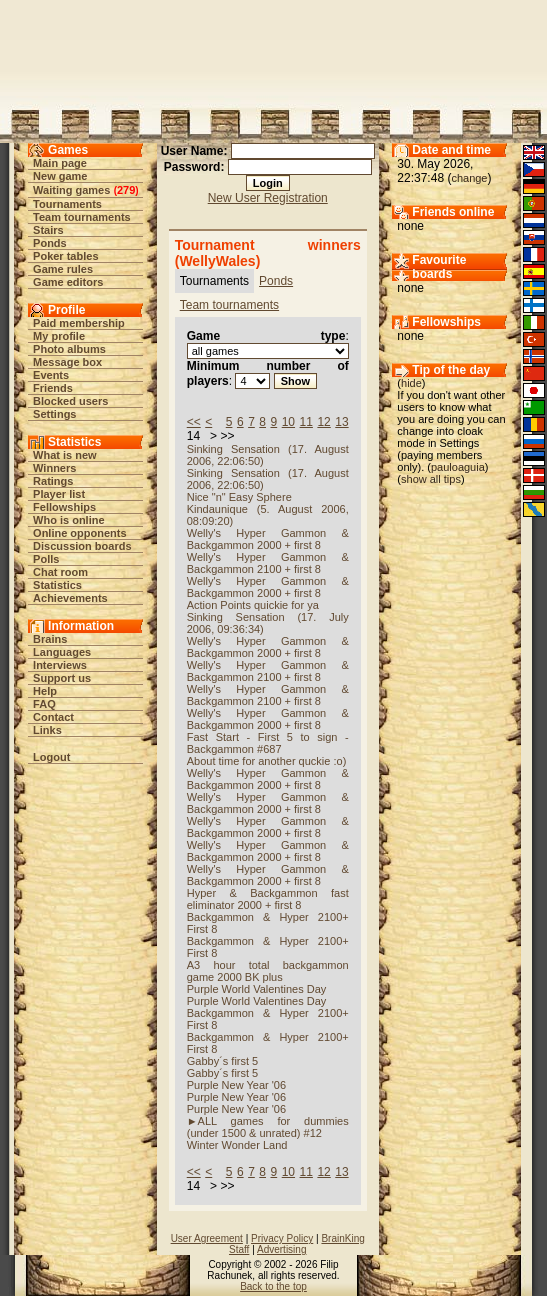  Describe the element at coordinates (68, 282) in the screenshot. I see `Game editors` at that location.